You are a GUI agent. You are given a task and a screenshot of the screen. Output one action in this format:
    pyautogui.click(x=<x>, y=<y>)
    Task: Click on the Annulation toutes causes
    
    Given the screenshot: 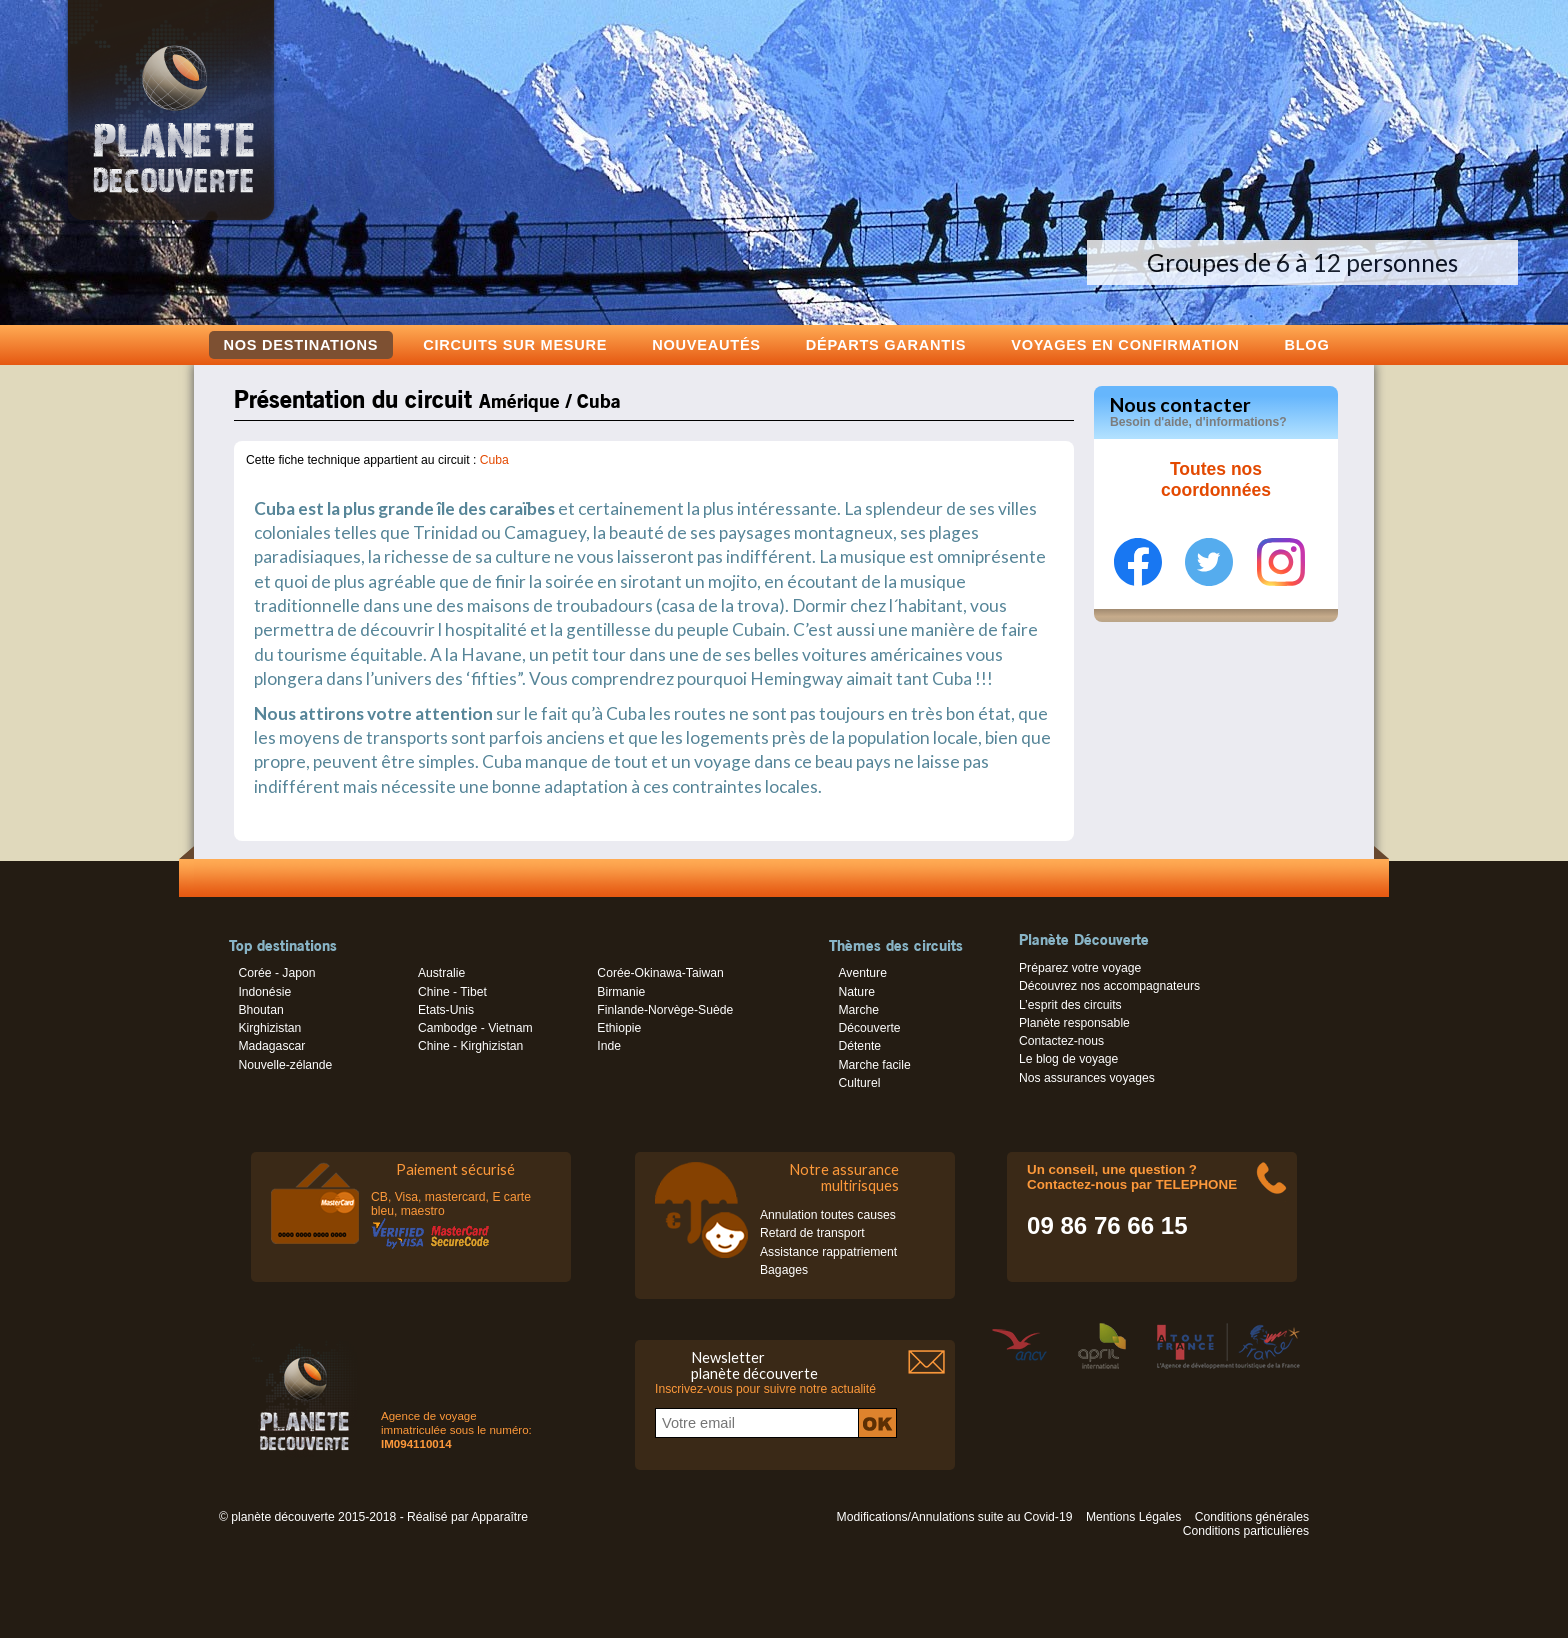 What is the action you would take?
    pyautogui.click(x=828, y=1215)
    